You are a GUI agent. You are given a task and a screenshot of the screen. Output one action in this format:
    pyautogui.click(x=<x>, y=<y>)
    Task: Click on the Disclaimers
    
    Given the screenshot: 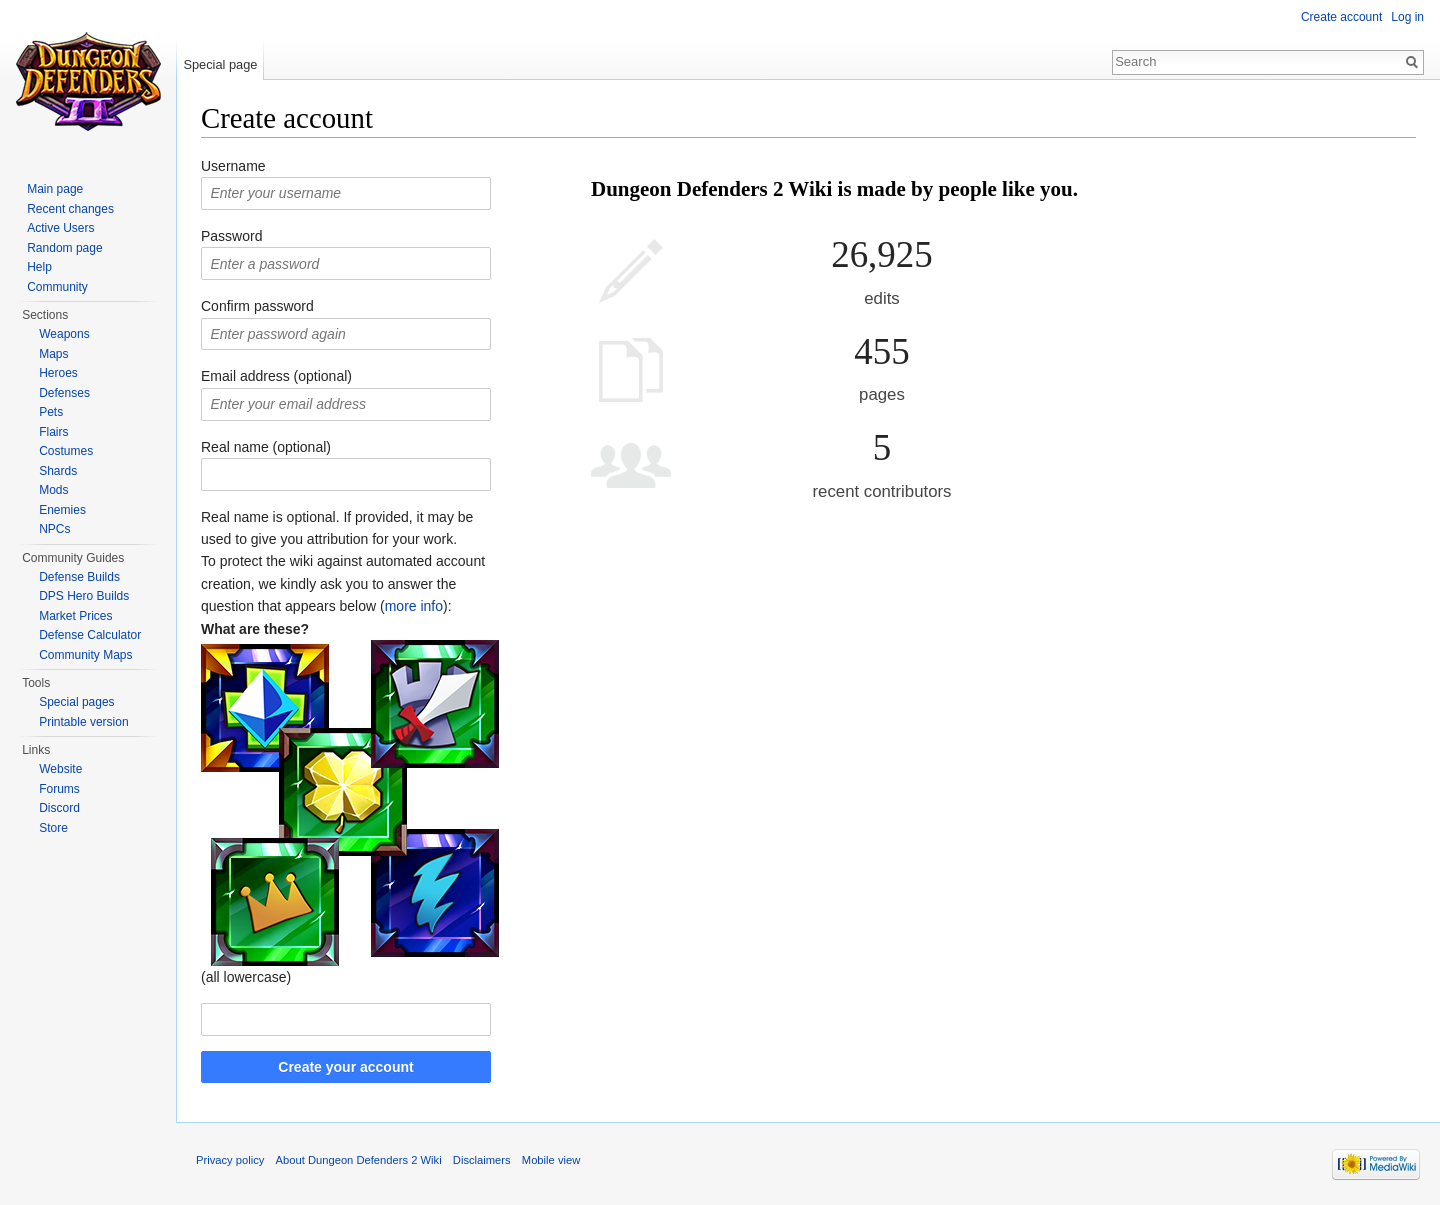 What is the action you would take?
    pyautogui.click(x=482, y=1160)
    